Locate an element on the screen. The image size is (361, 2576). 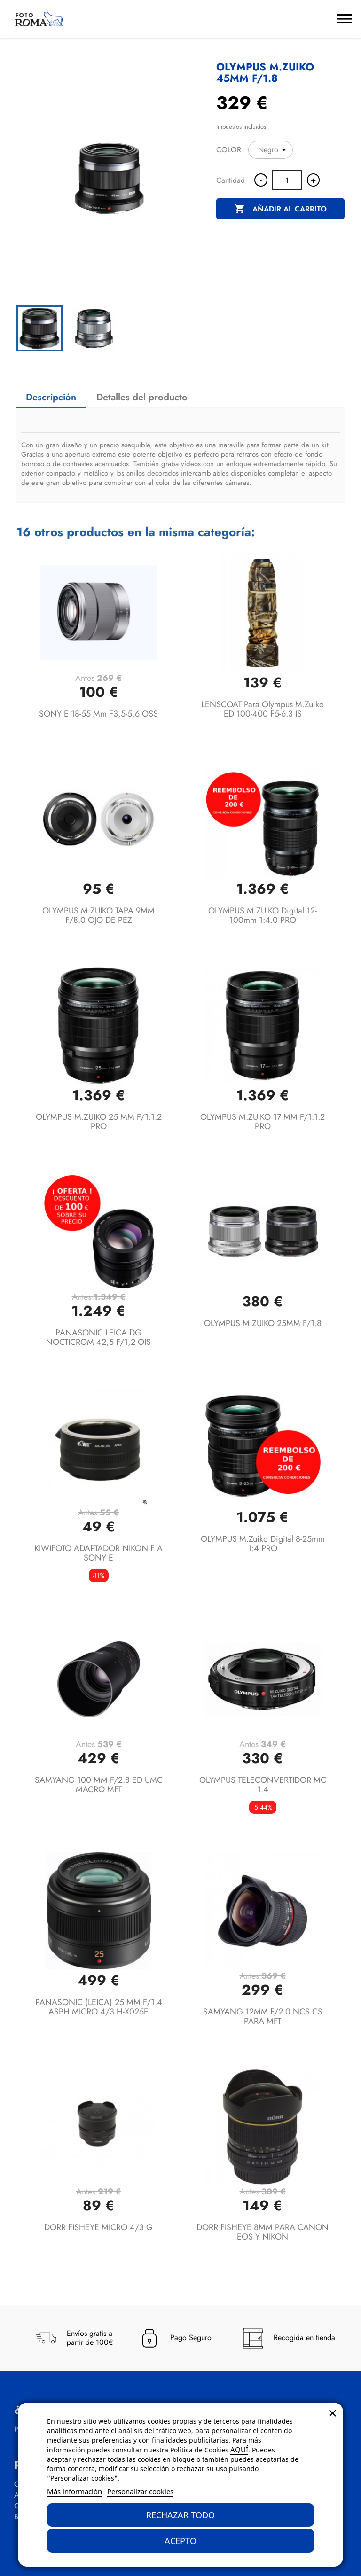
Acepto is located at coordinates (180, 2540).